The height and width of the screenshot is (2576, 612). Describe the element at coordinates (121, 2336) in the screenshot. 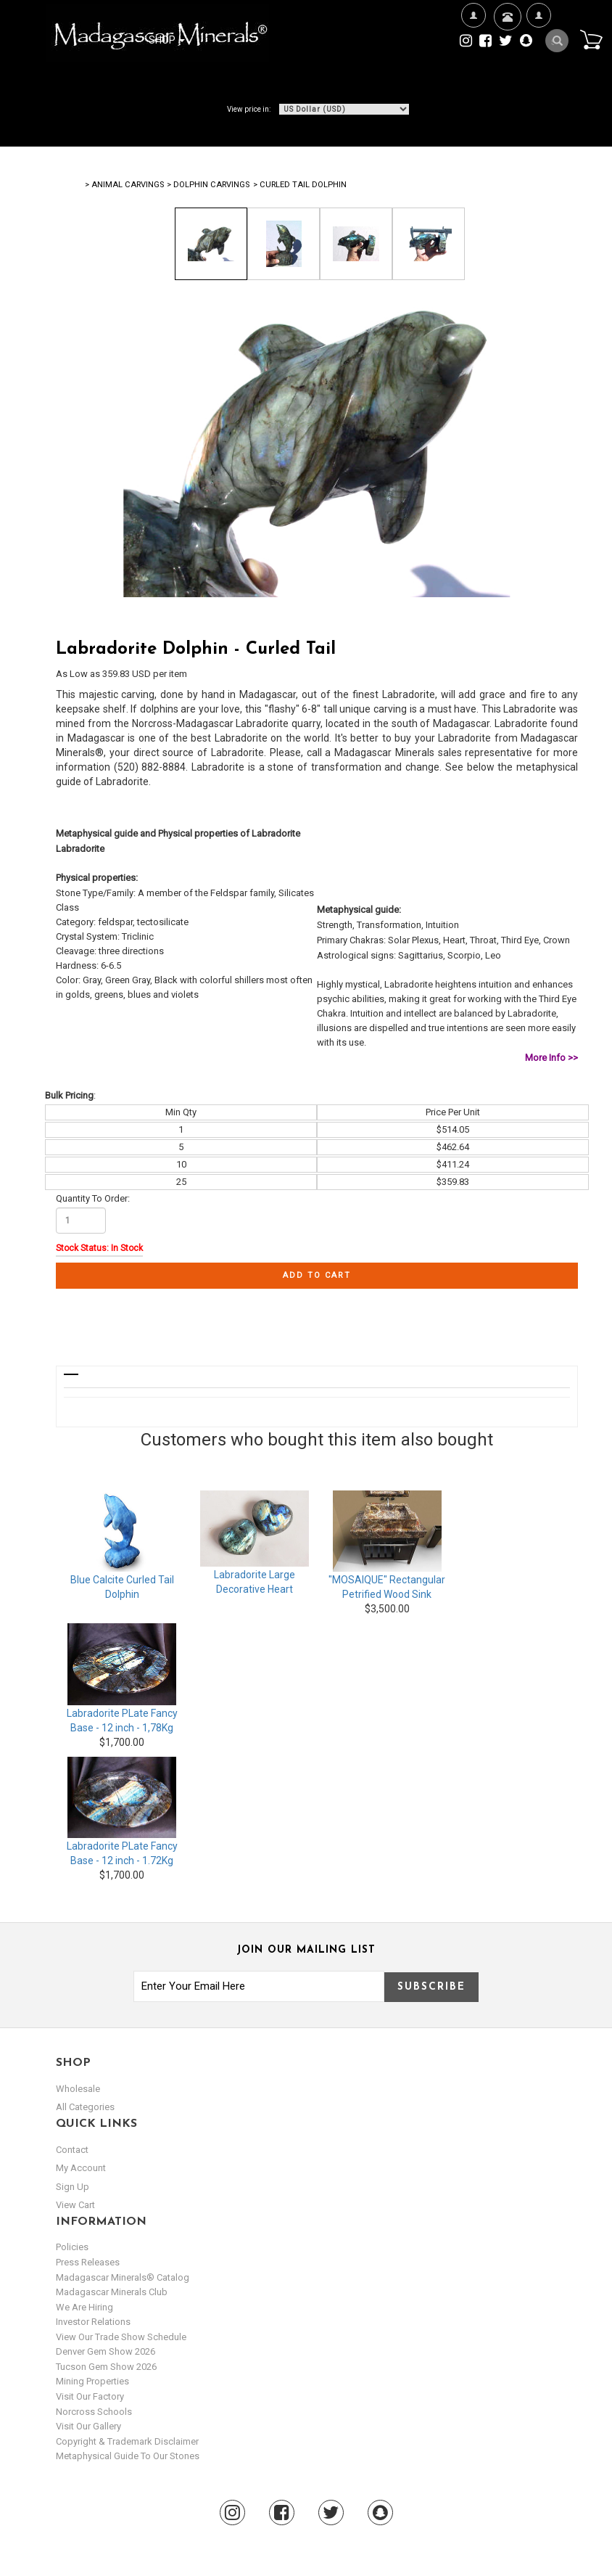

I see `View Our Trade Show Schedule` at that location.